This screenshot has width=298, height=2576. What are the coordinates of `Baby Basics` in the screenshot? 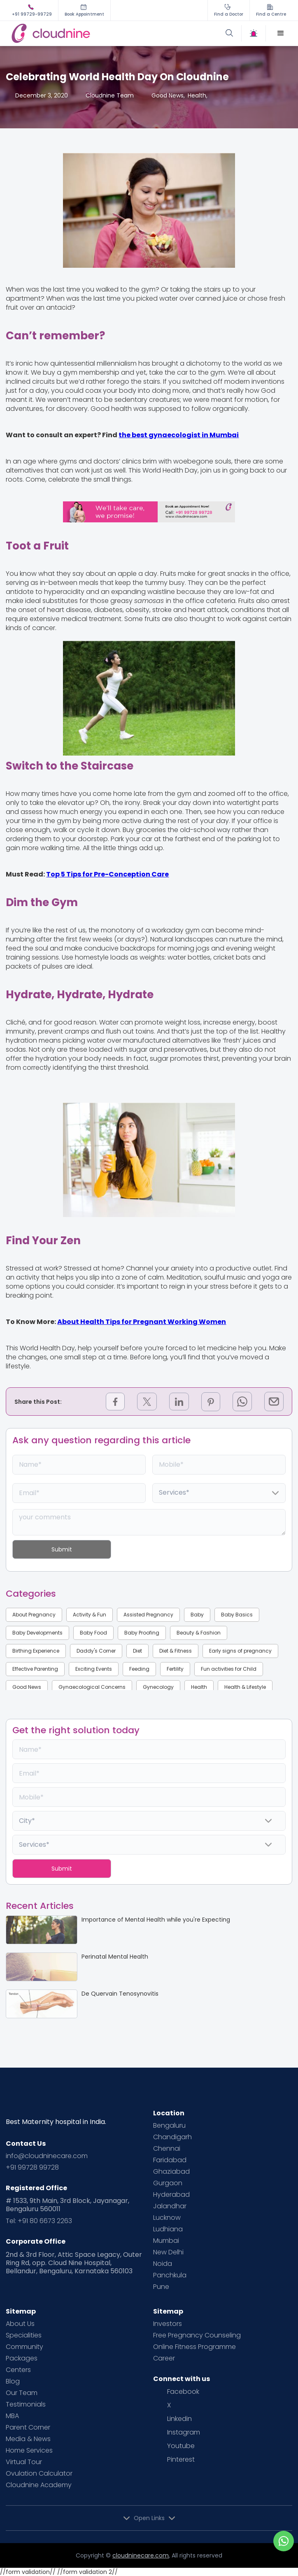 It's located at (237, 1614).